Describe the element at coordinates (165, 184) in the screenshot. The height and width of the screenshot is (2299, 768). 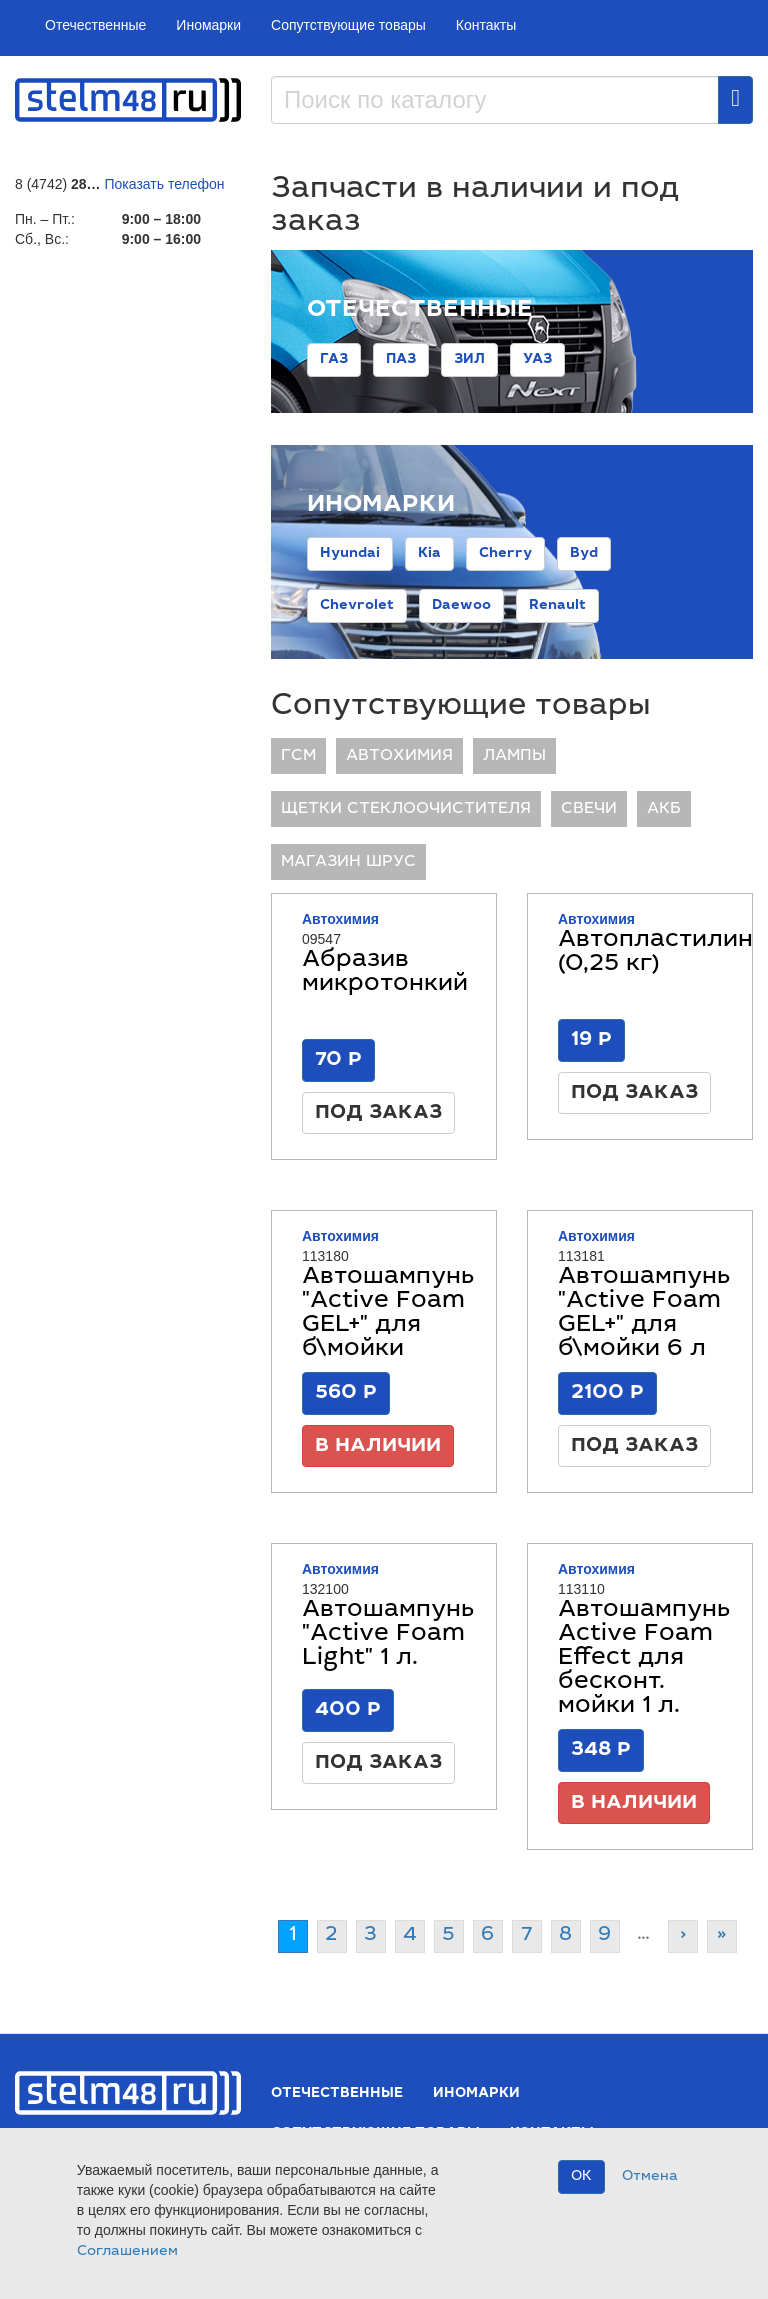
I see `Показать телефон` at that location.